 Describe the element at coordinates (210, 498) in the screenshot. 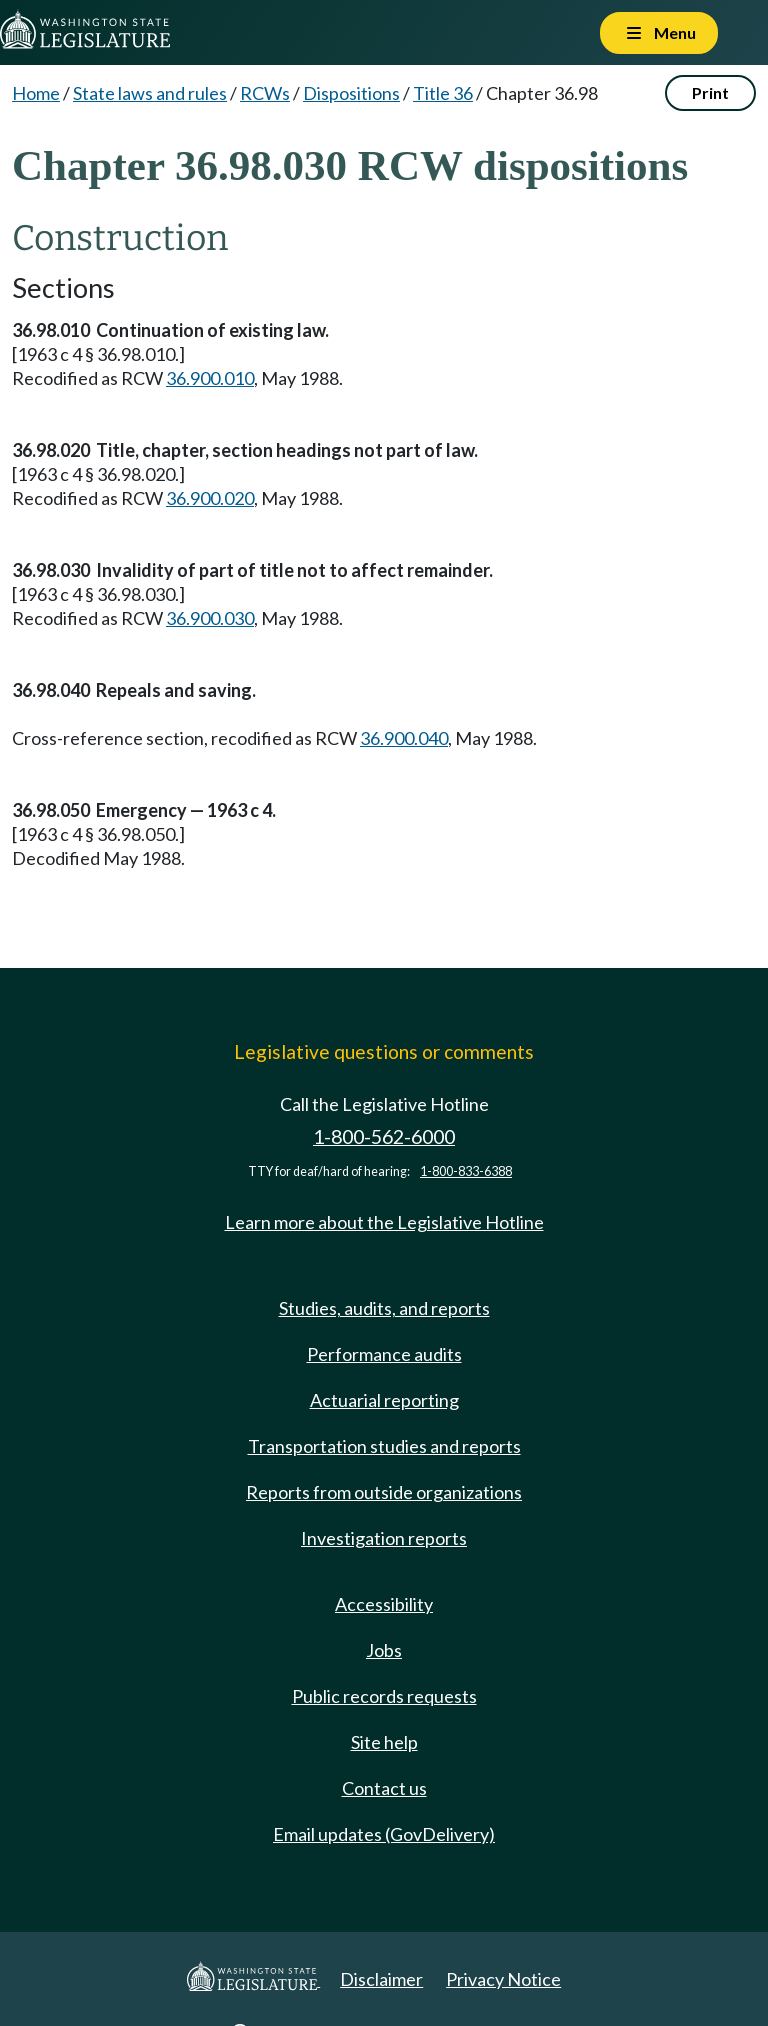

I see `36.900.020` at that location.